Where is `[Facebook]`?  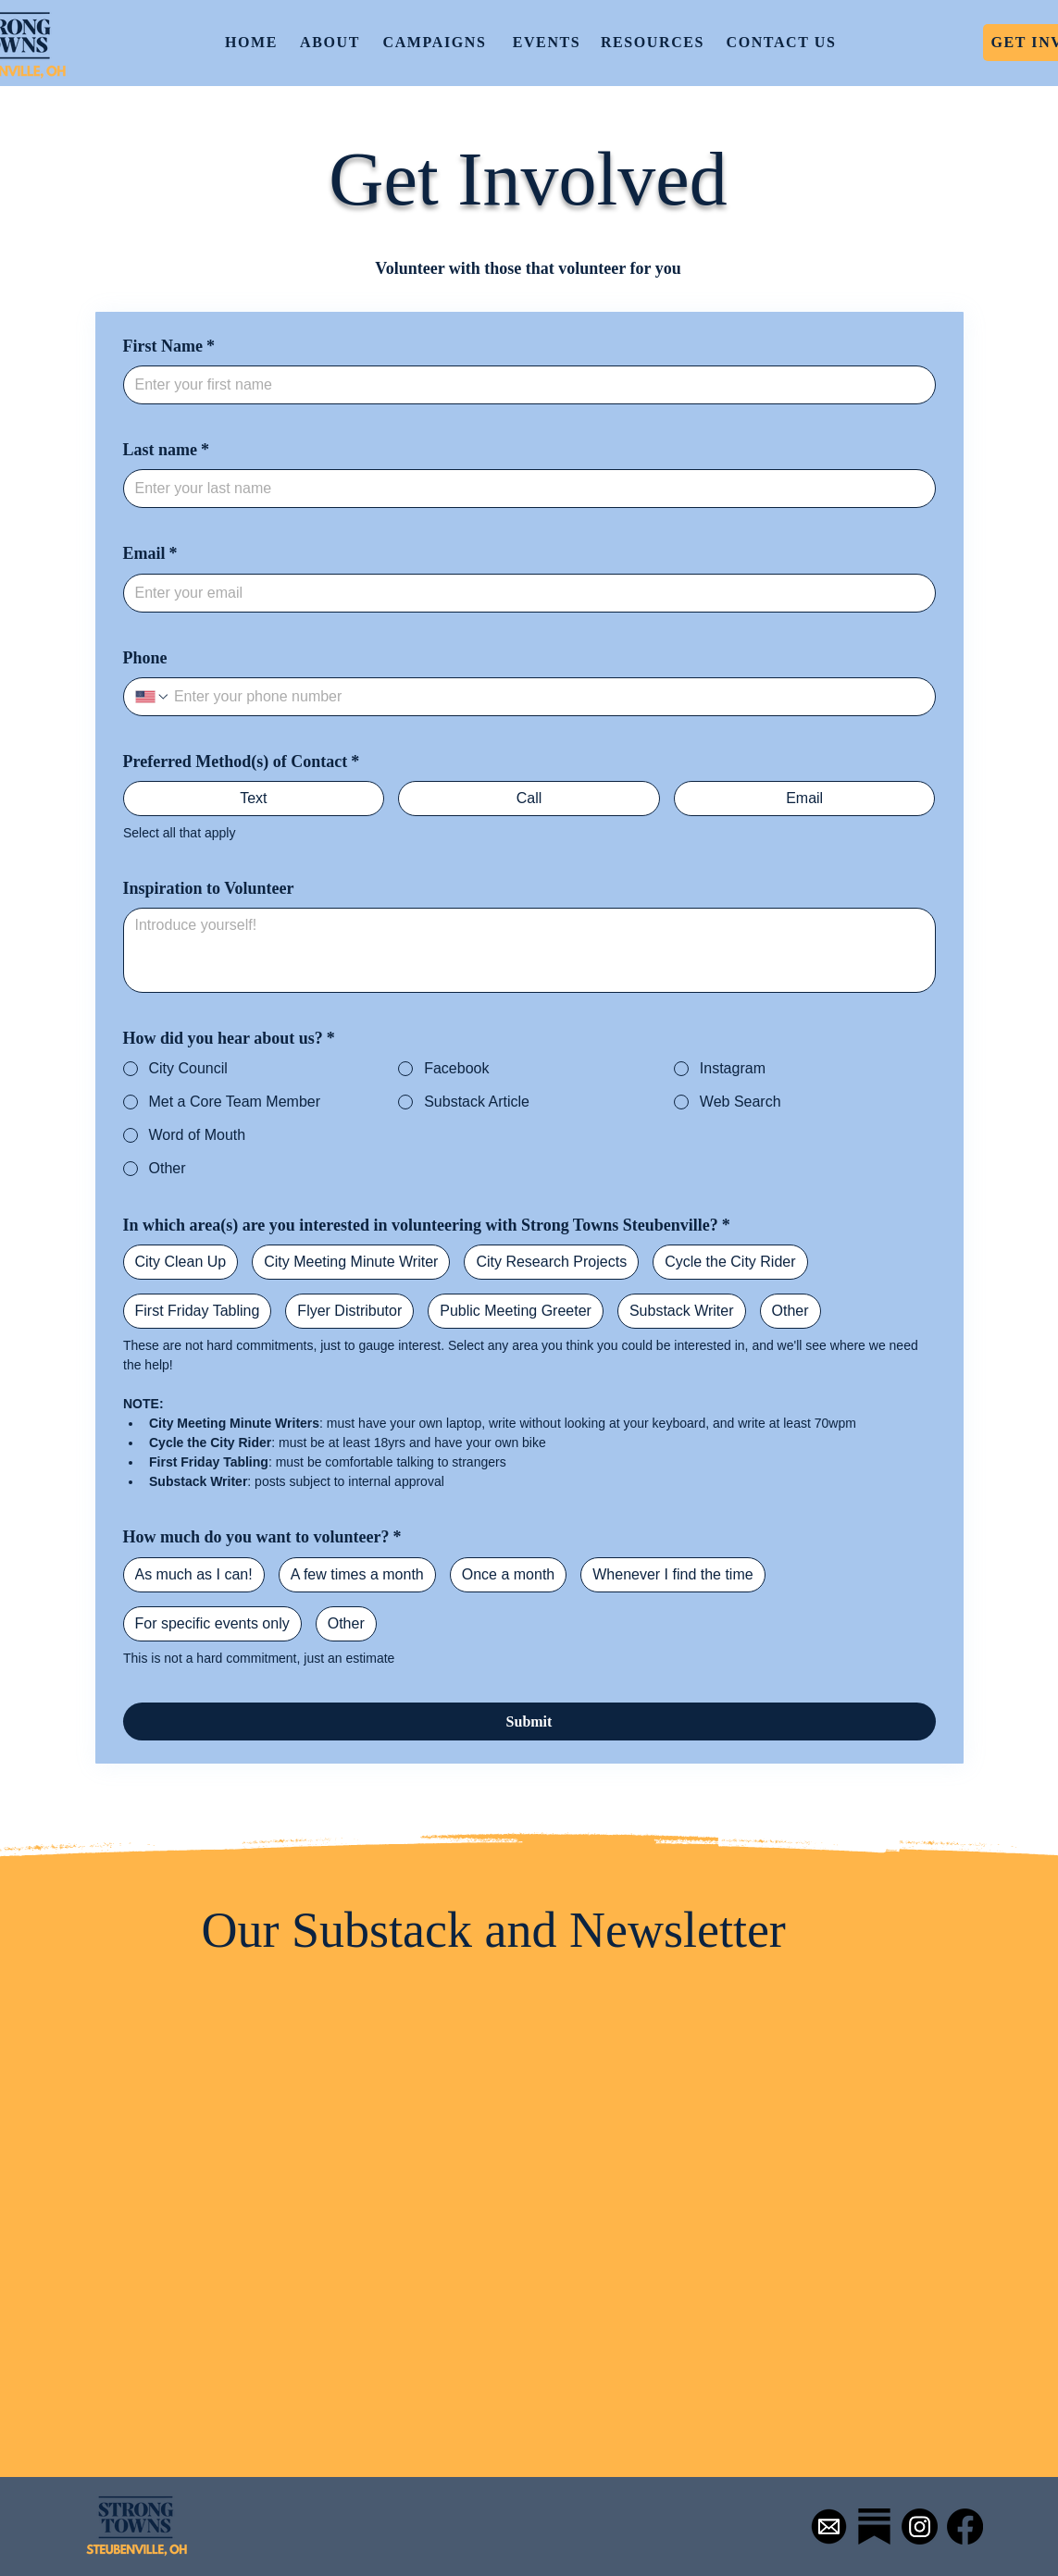
[Facebook] is located at coordinates (965, 2526).